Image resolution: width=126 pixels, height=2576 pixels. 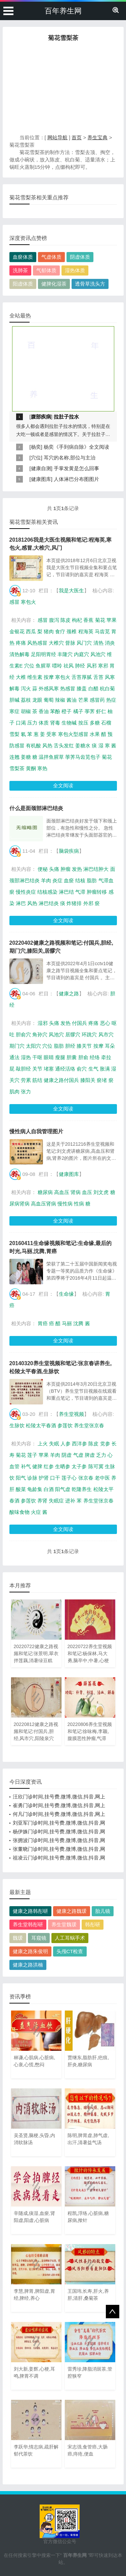 I want to click on 热症, so click(x=111, y=700).